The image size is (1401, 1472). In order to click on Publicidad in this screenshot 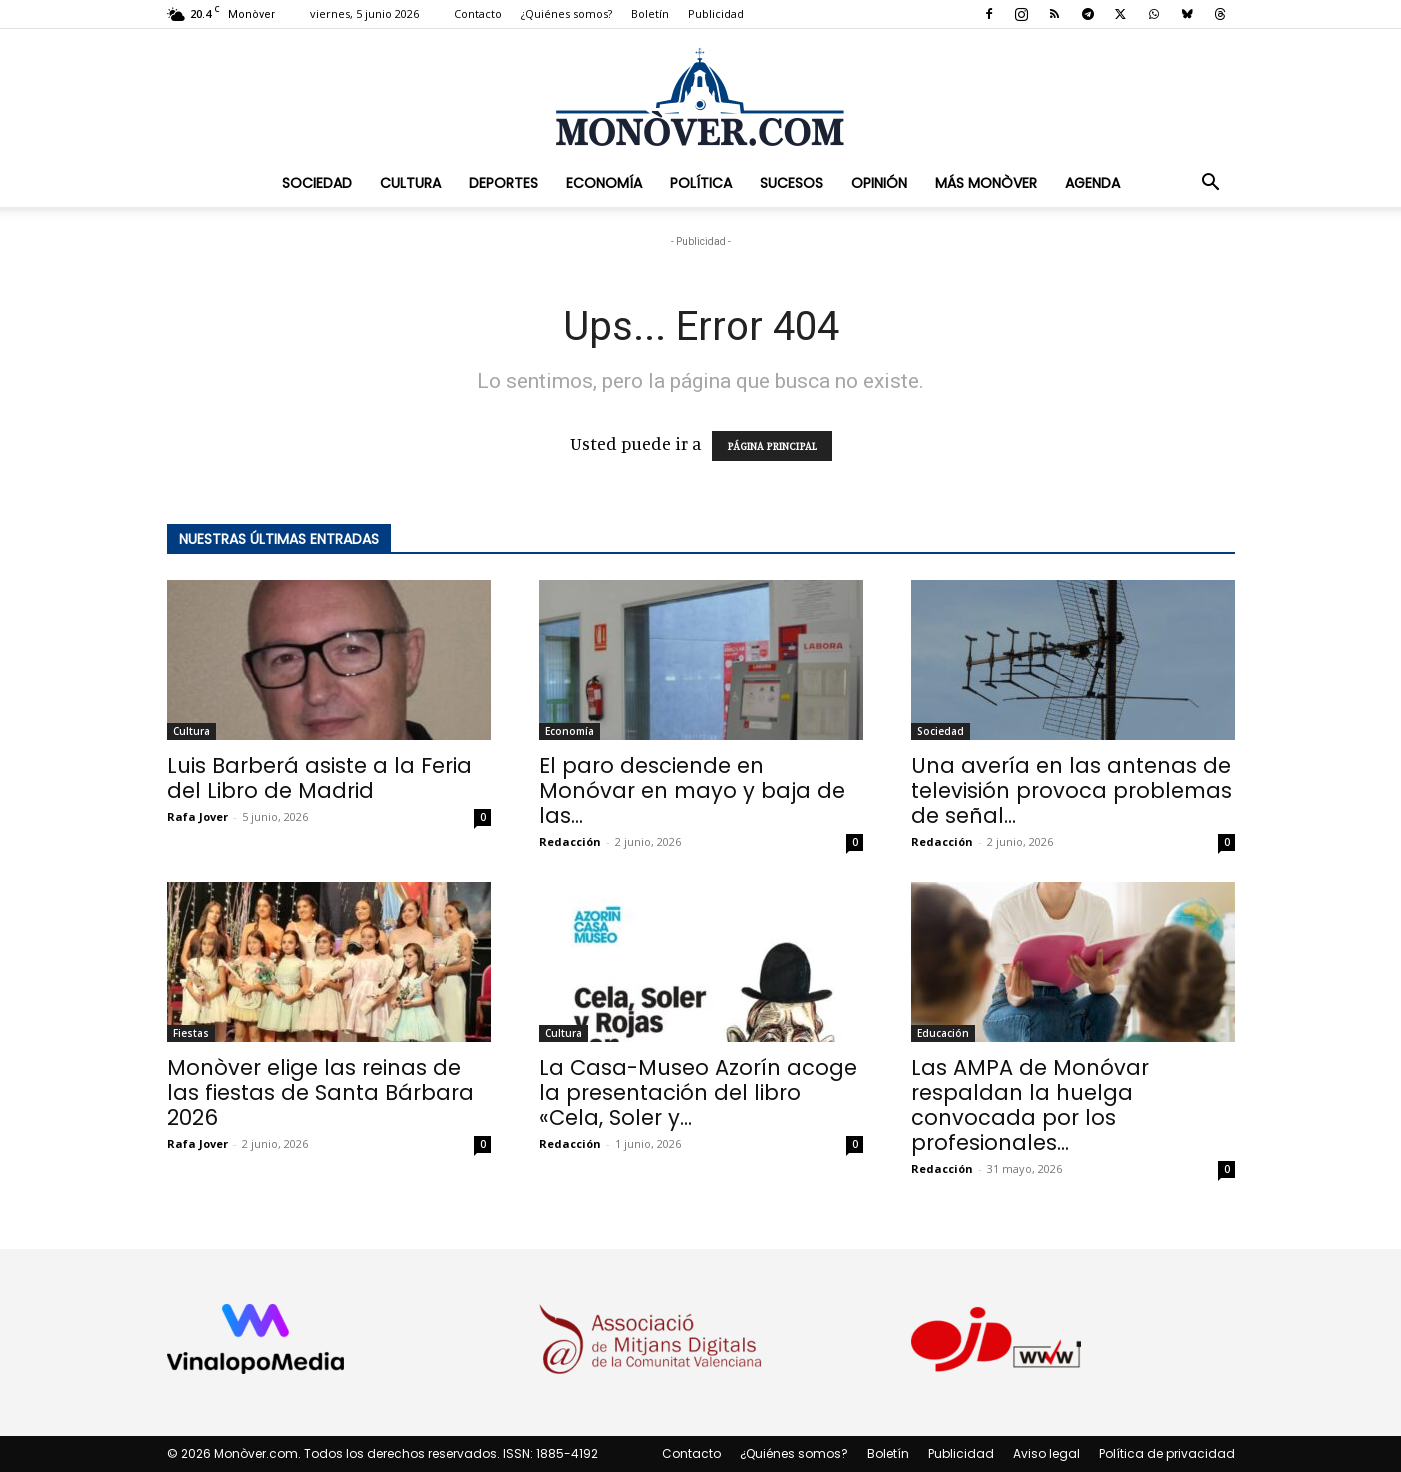, I will do `click(716, 13)`.